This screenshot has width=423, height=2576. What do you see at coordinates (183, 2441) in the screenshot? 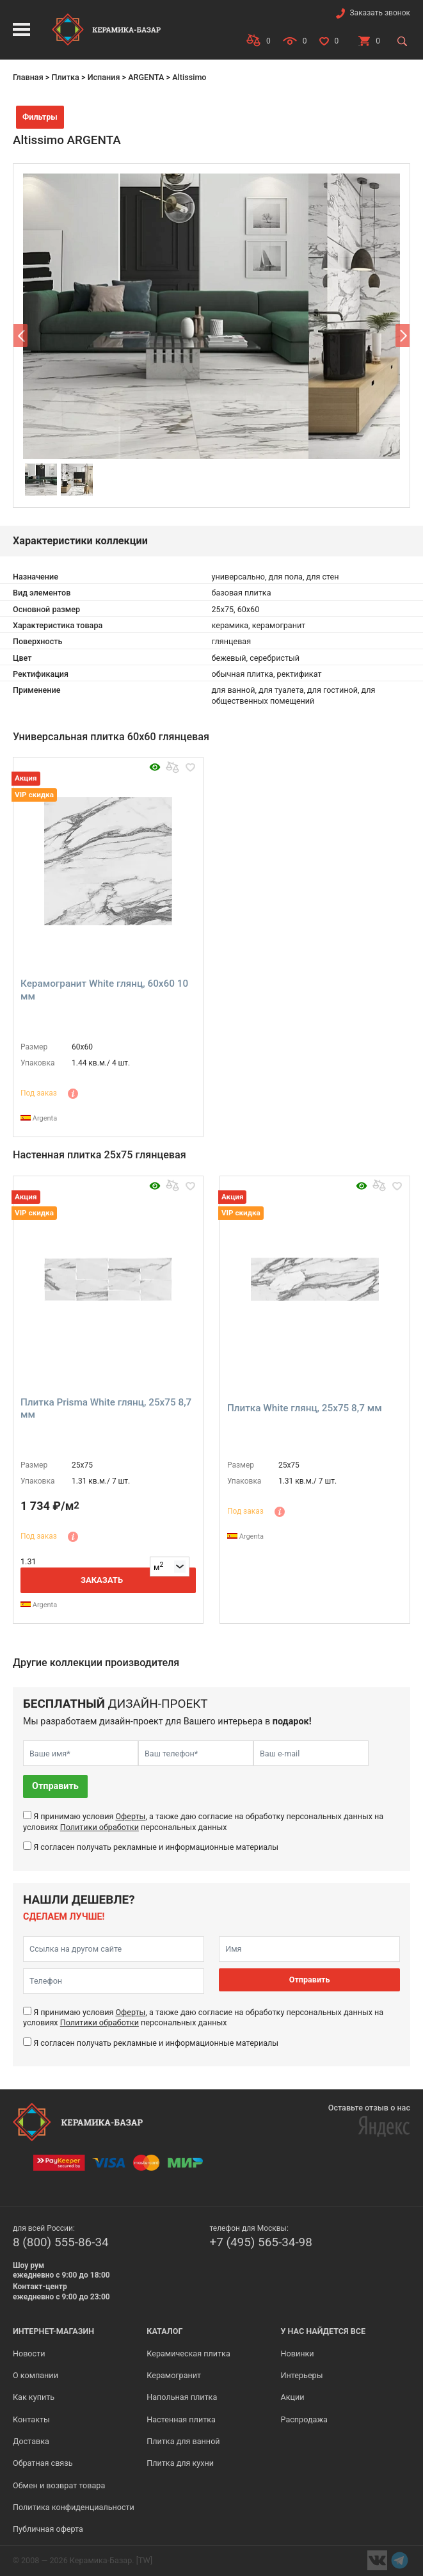
I see `Плитка для ванной` at bounding box center [183, 2441].